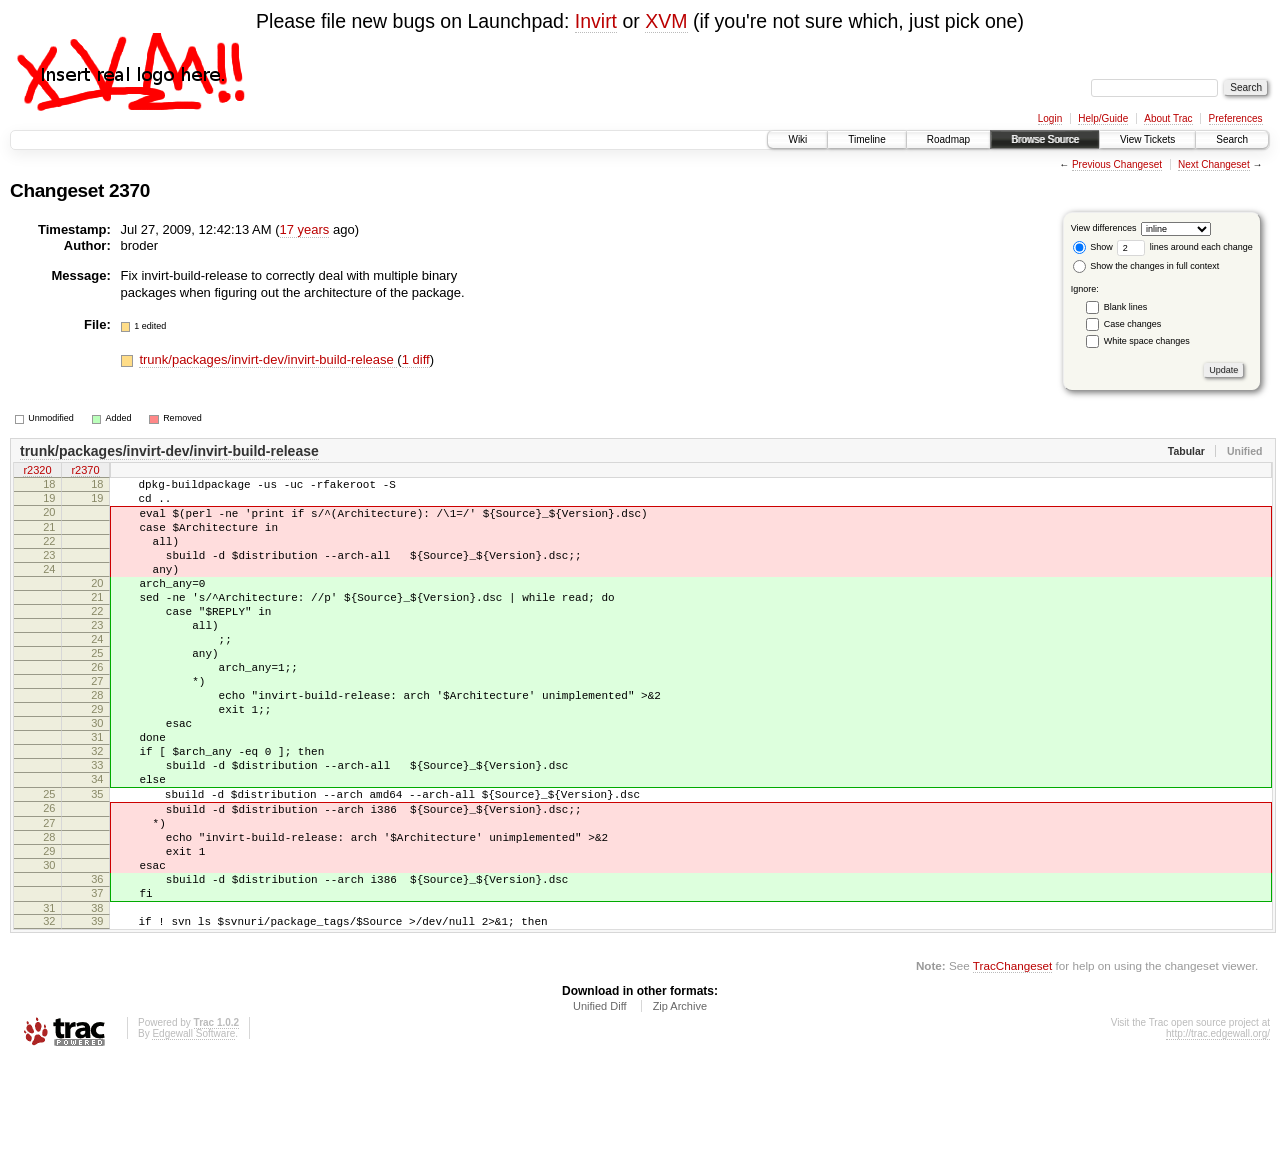 Image resolution: width=1280 pixels, height=1157 pixels. I want to click on Previous Changeset, so click(1117, 164).